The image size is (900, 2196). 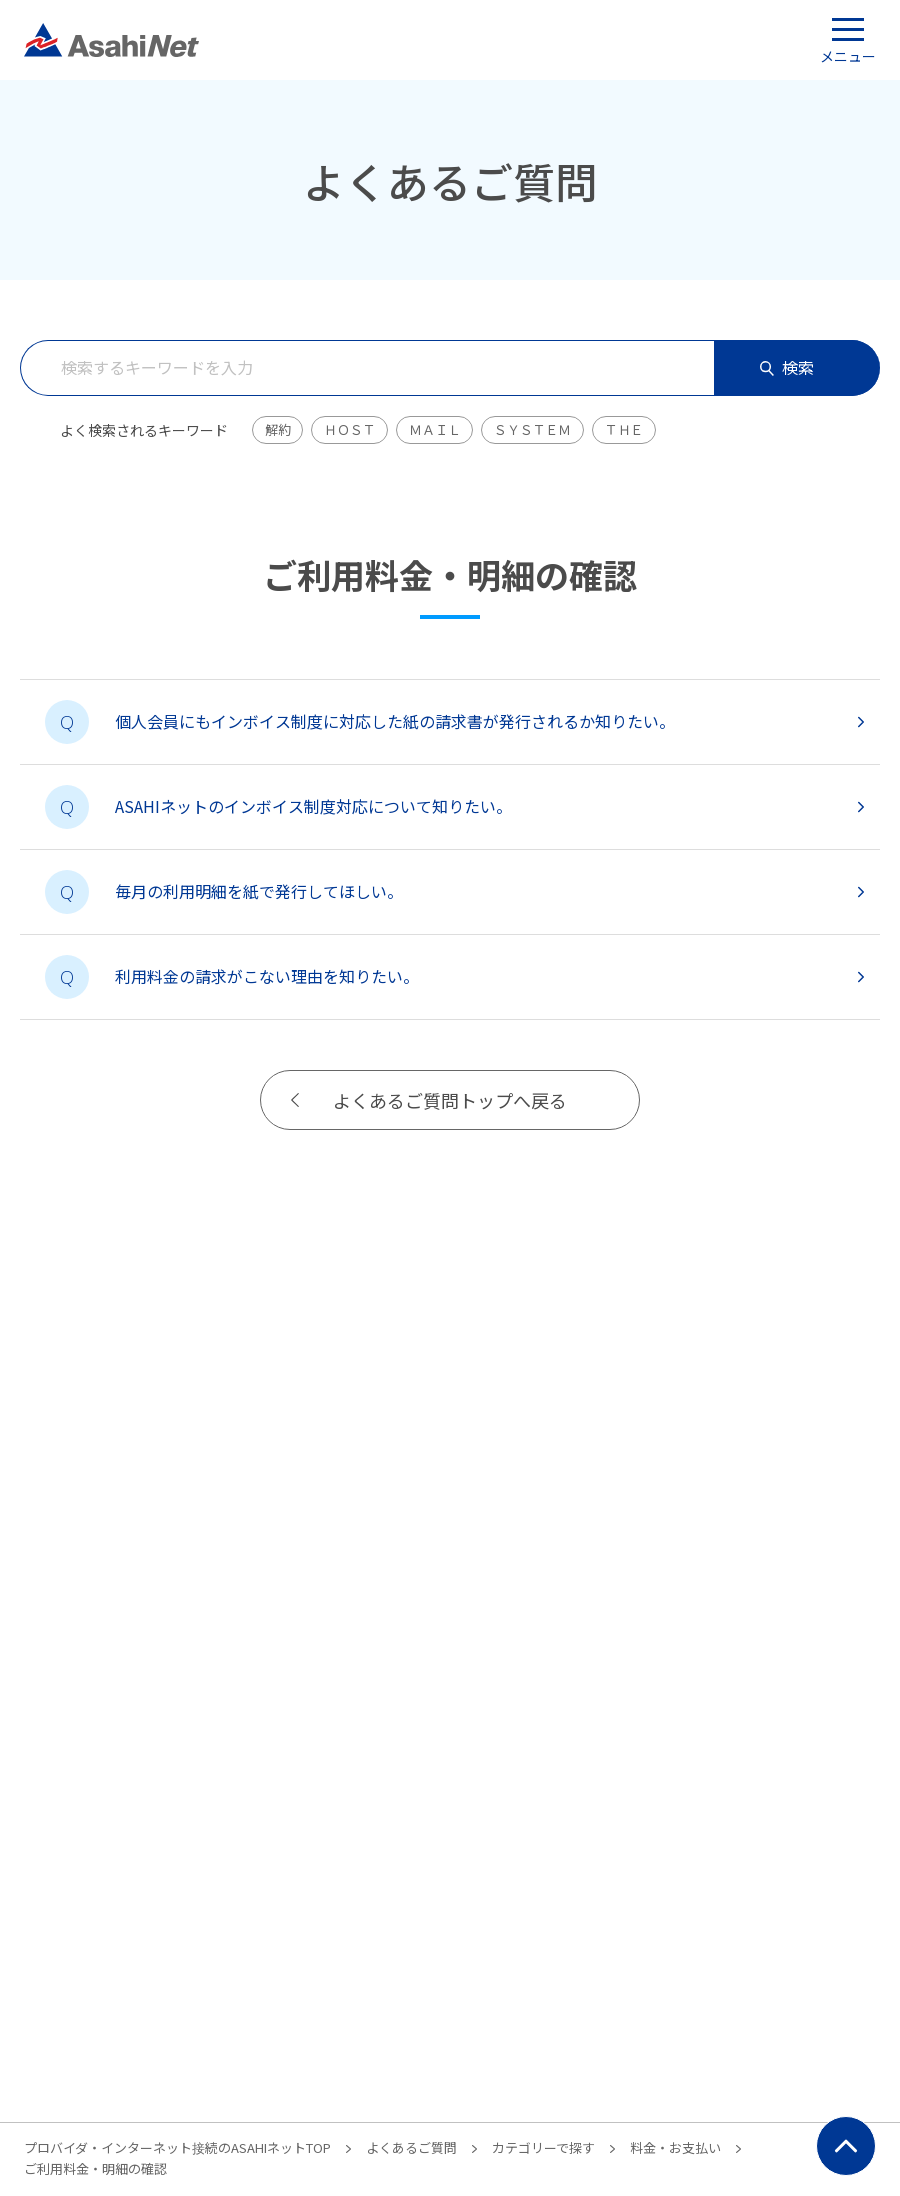 What do you see at coordinates (349, 429) in the screenshot?
I see `ＨＯＳＴ` at bounding box center [349, 429].